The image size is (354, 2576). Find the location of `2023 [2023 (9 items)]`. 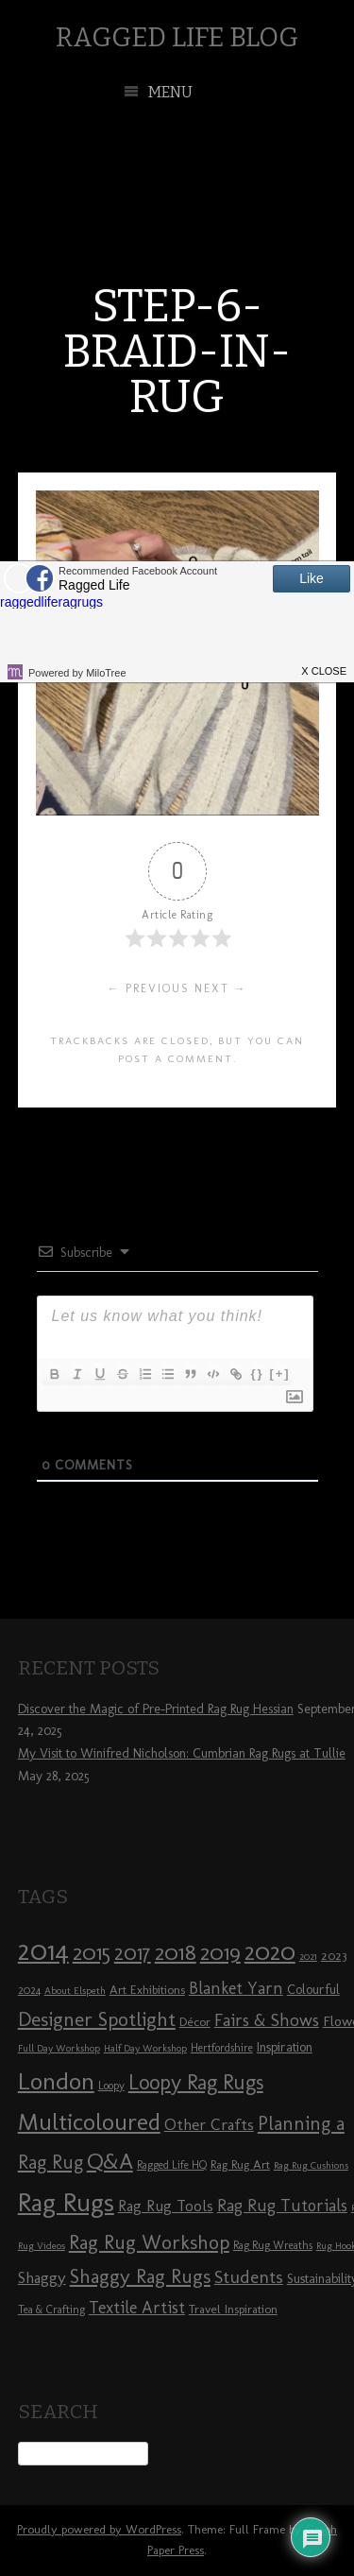

2023 [2023 (9 items)] is located at coordinates (333, 1955).